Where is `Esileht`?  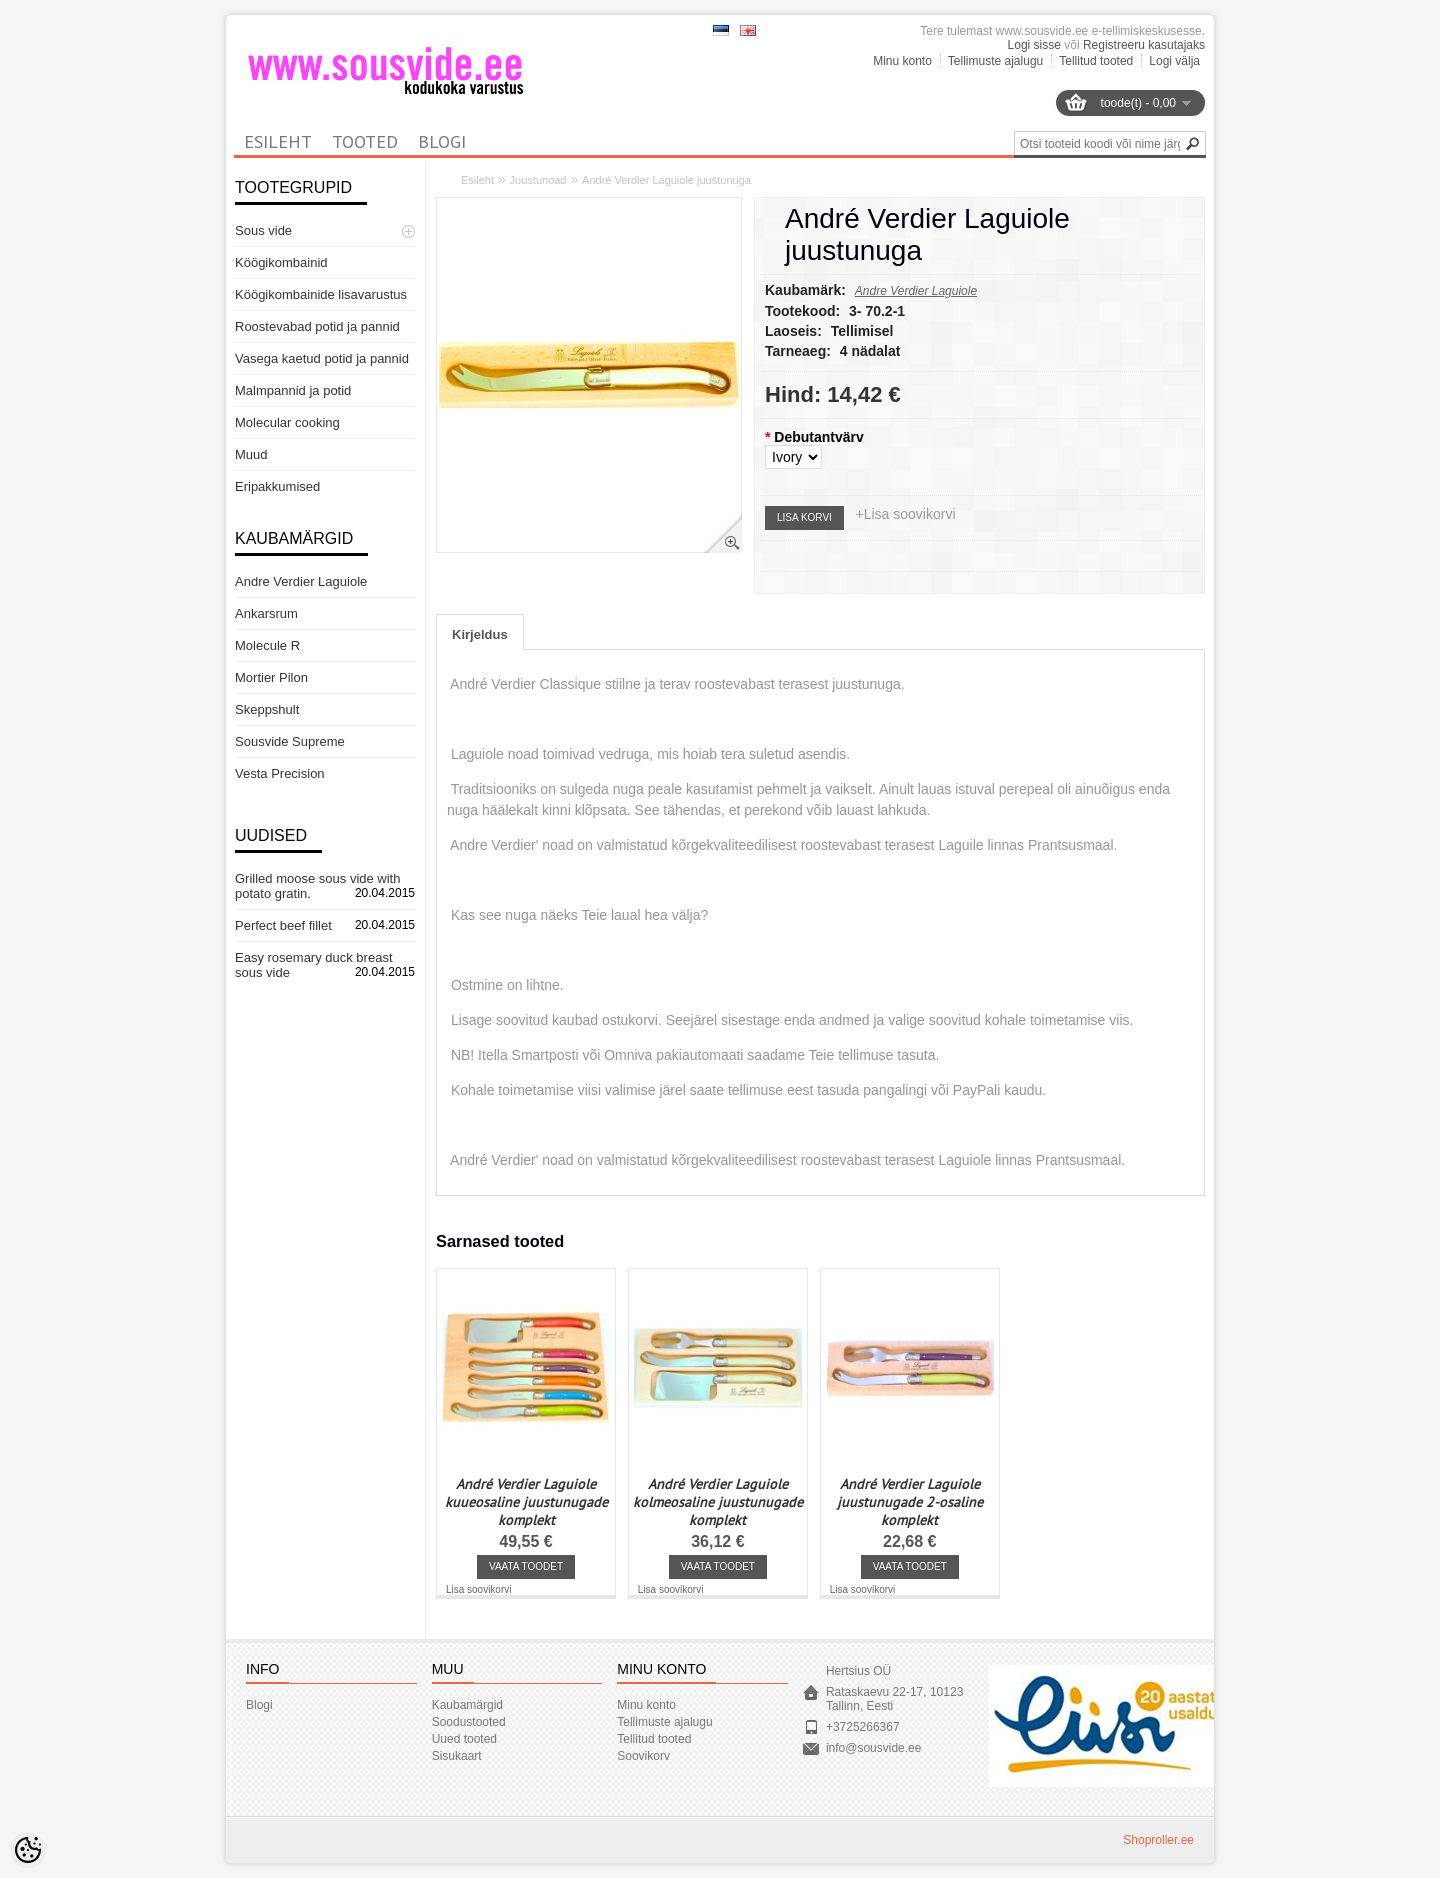 Esileht is located at coordinates (477, 180).